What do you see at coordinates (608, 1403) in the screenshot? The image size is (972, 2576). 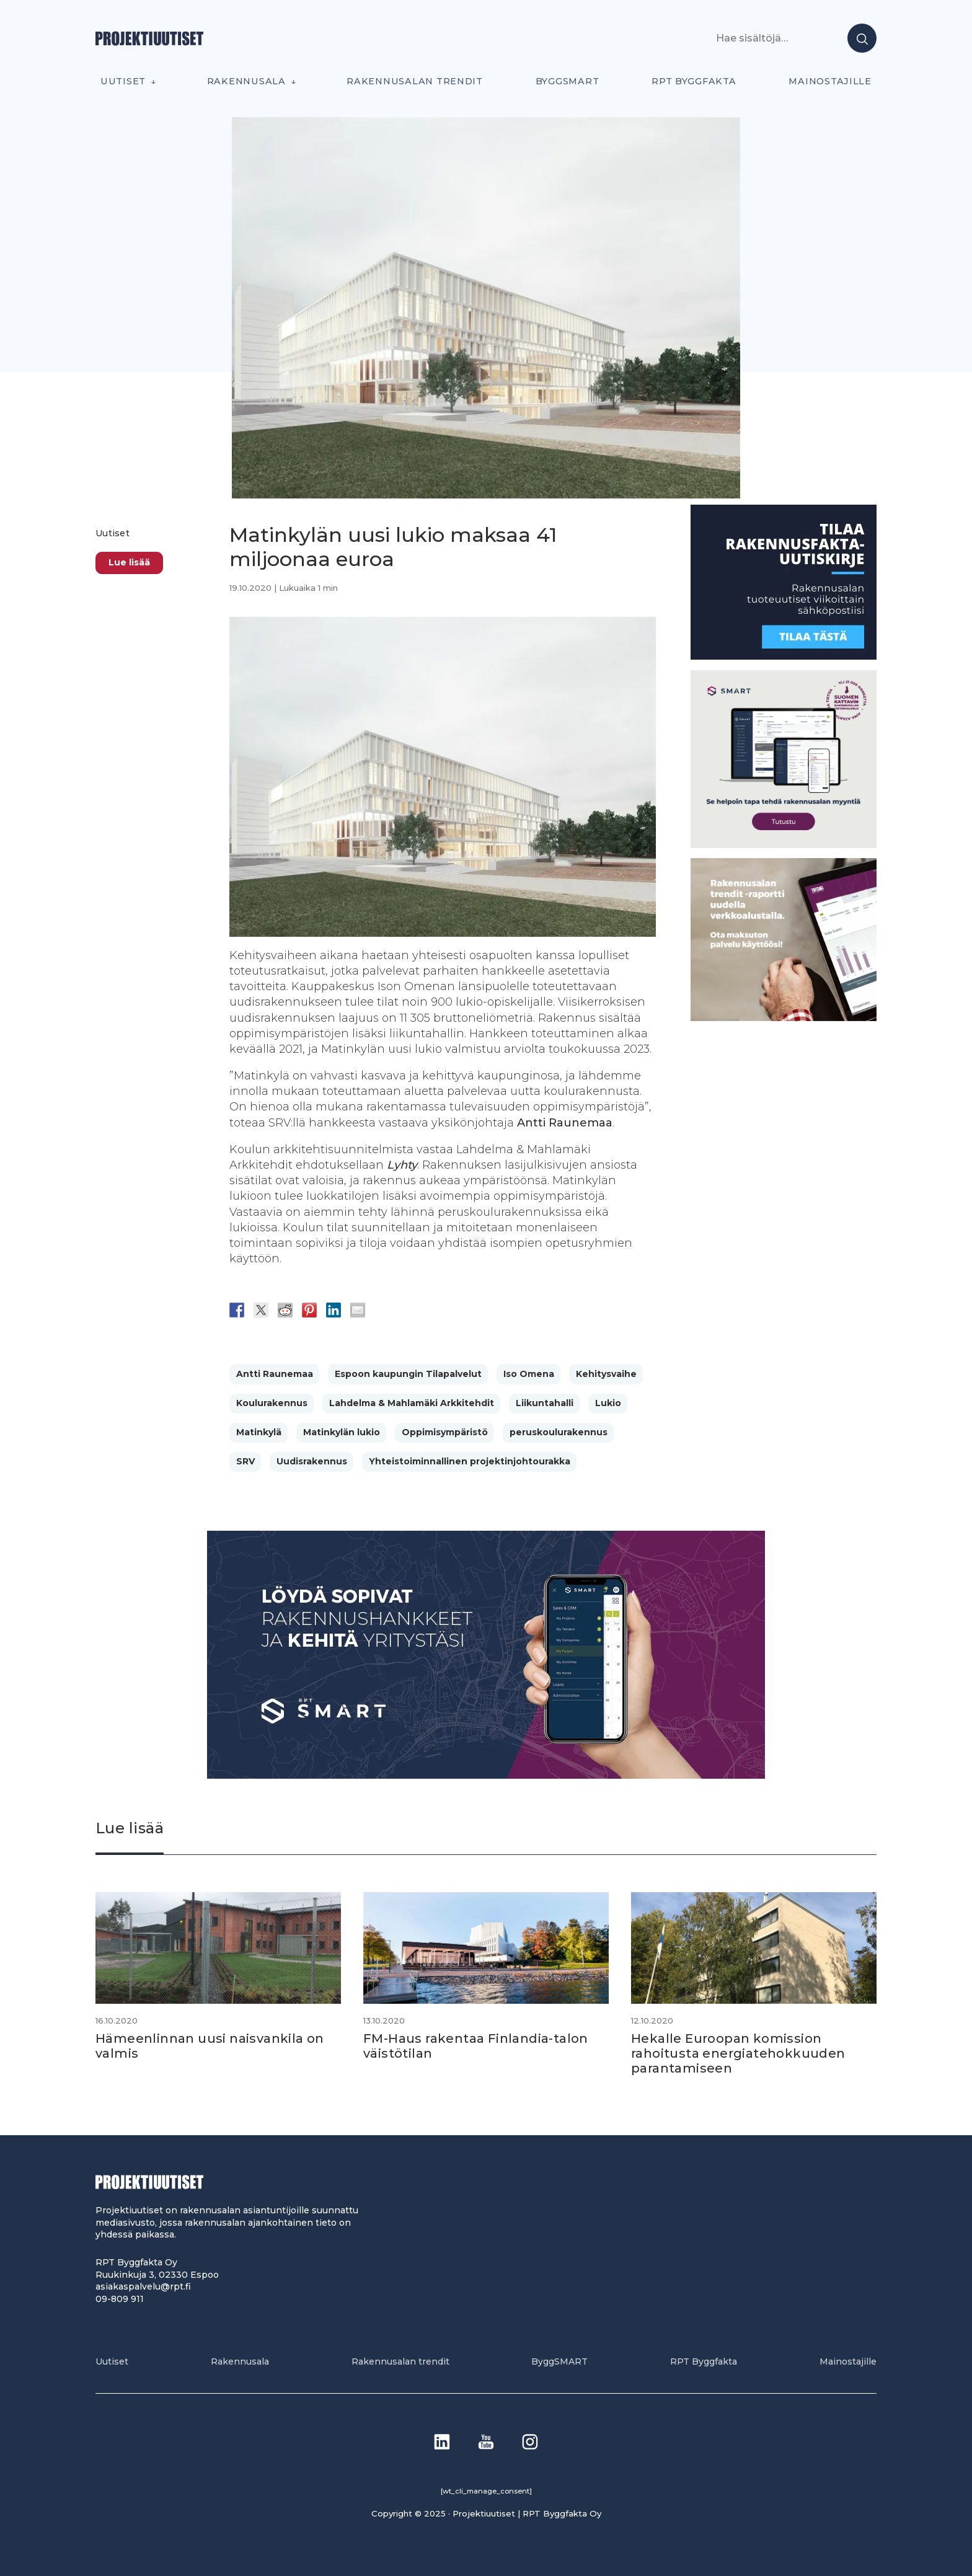 I see `Lukio` at bounding box center [608, 1403].